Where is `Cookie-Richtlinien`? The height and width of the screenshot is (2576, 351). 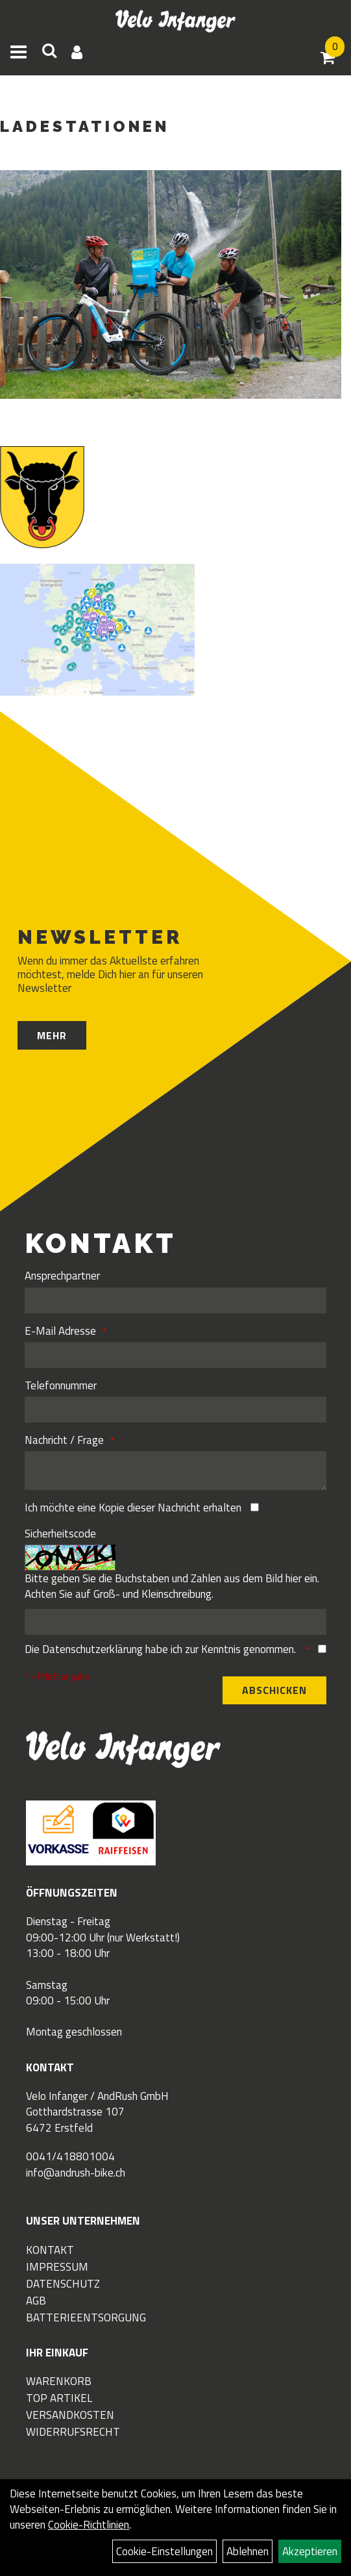
Cookie-Richtlinien is located at coordinates (88, 2524).